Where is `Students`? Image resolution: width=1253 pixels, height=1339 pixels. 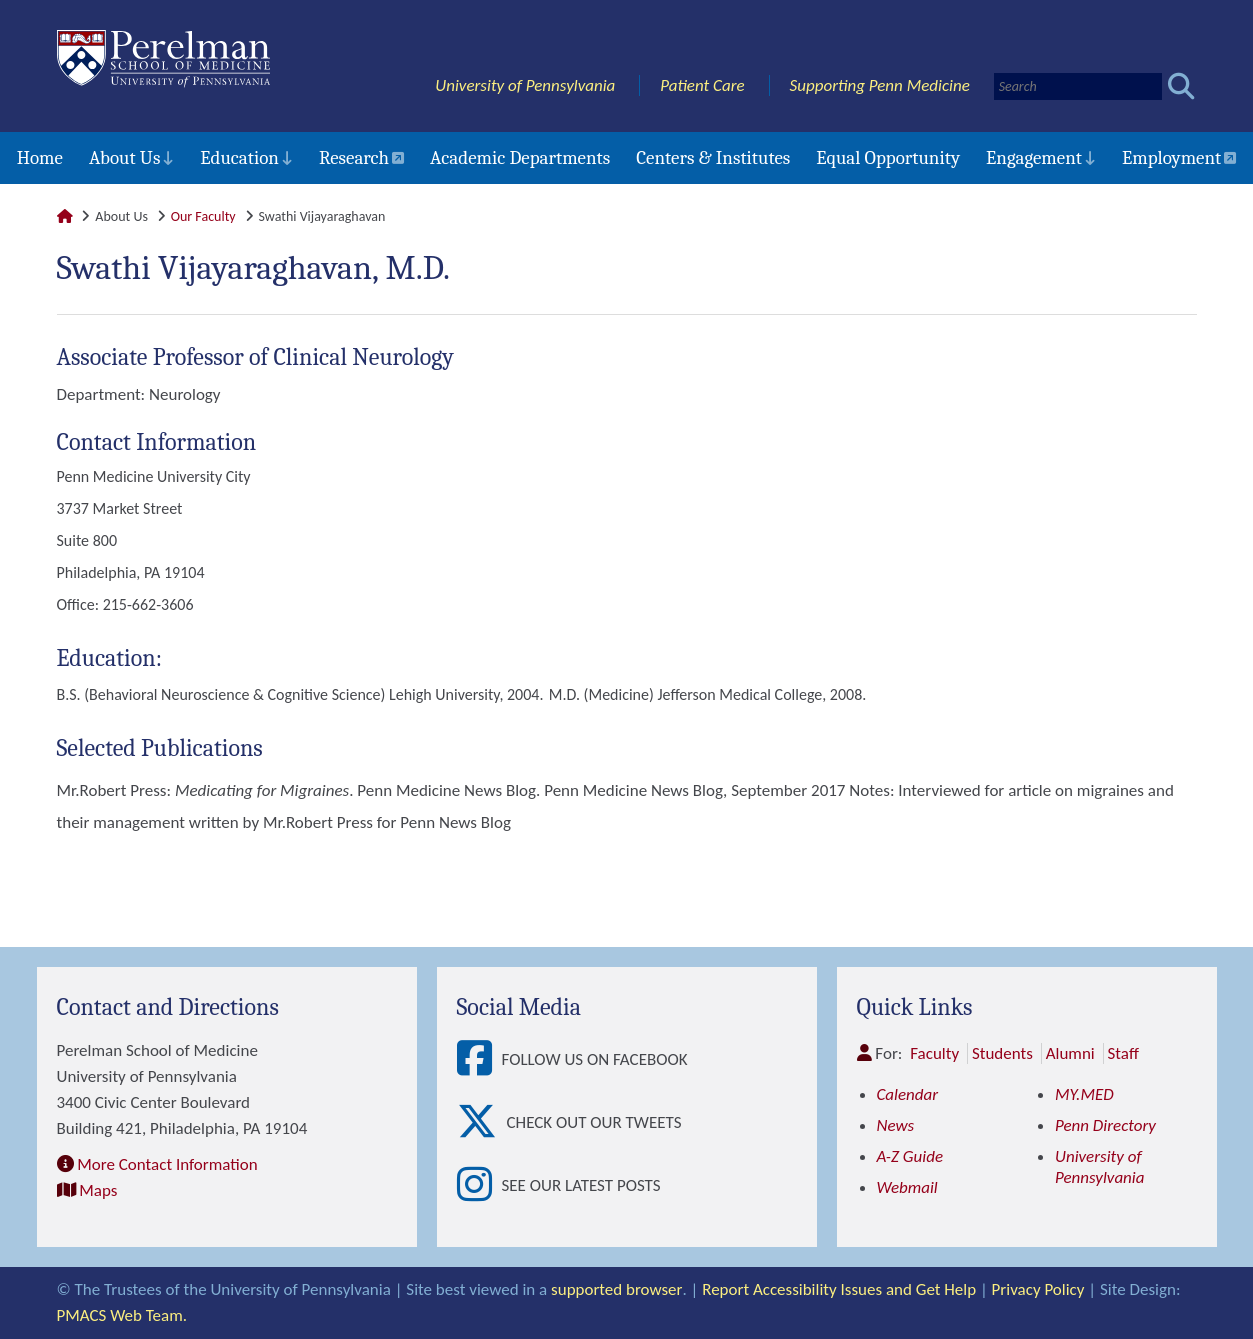
Students is located at coordinates (1002, 1053).